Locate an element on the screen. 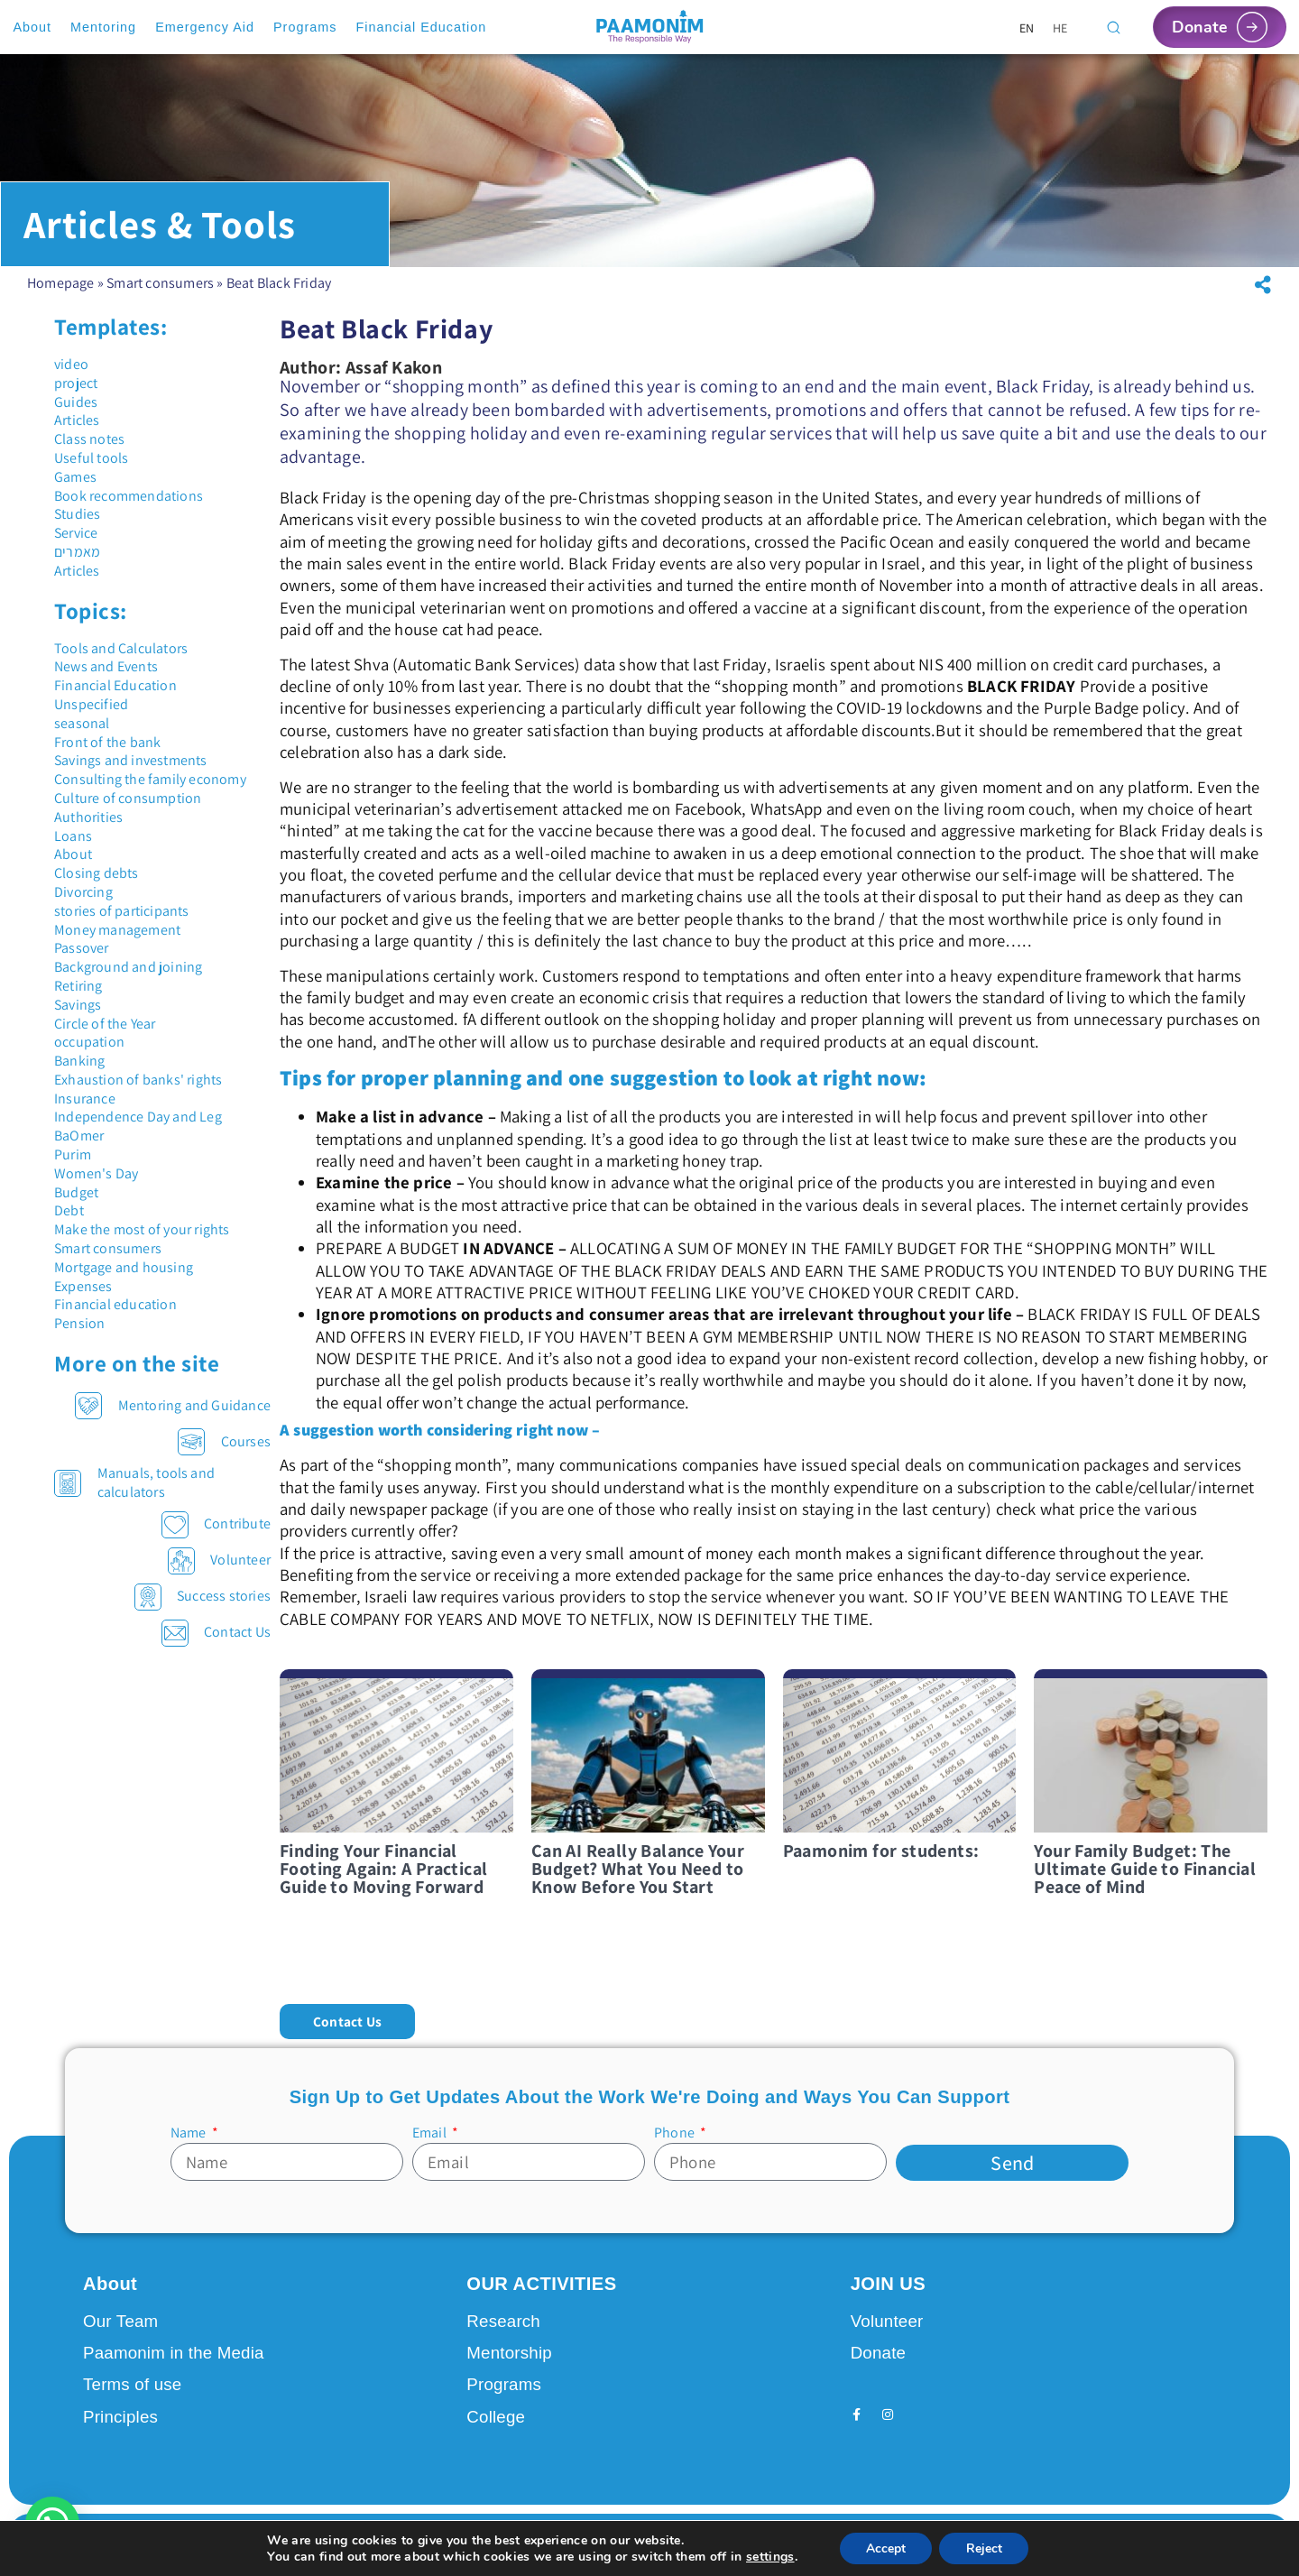 The width and height of the screenshot is (1299, 2576). About is located at coordinates (73, 866).